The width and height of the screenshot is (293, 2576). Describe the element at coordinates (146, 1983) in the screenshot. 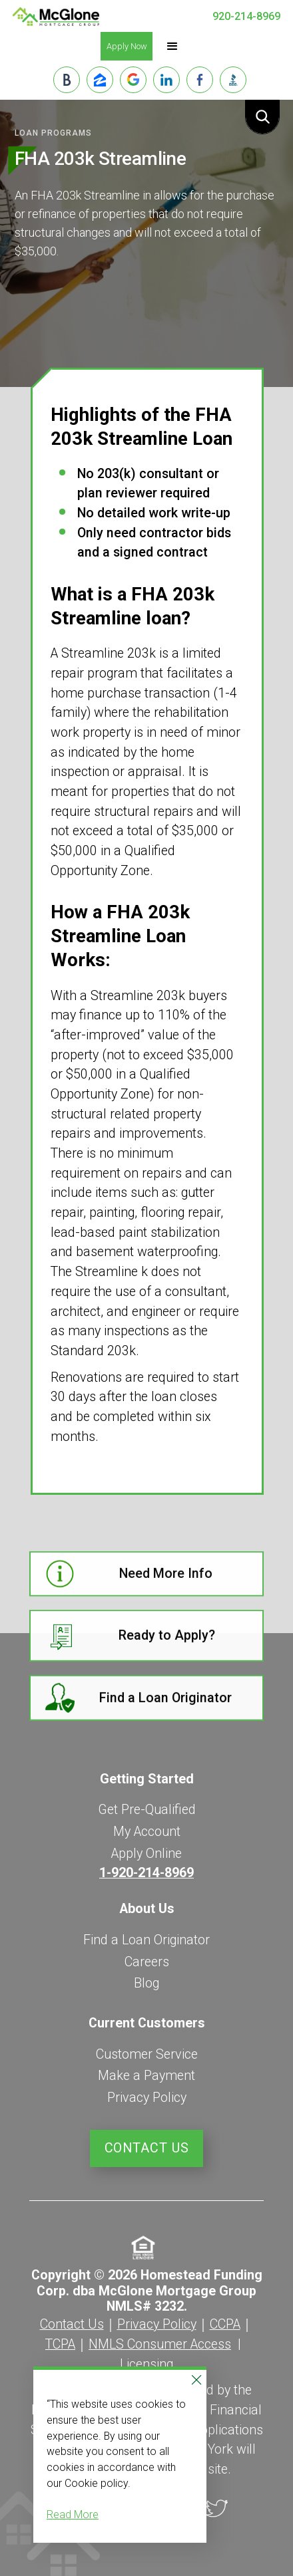

I see `Blog` at that location.